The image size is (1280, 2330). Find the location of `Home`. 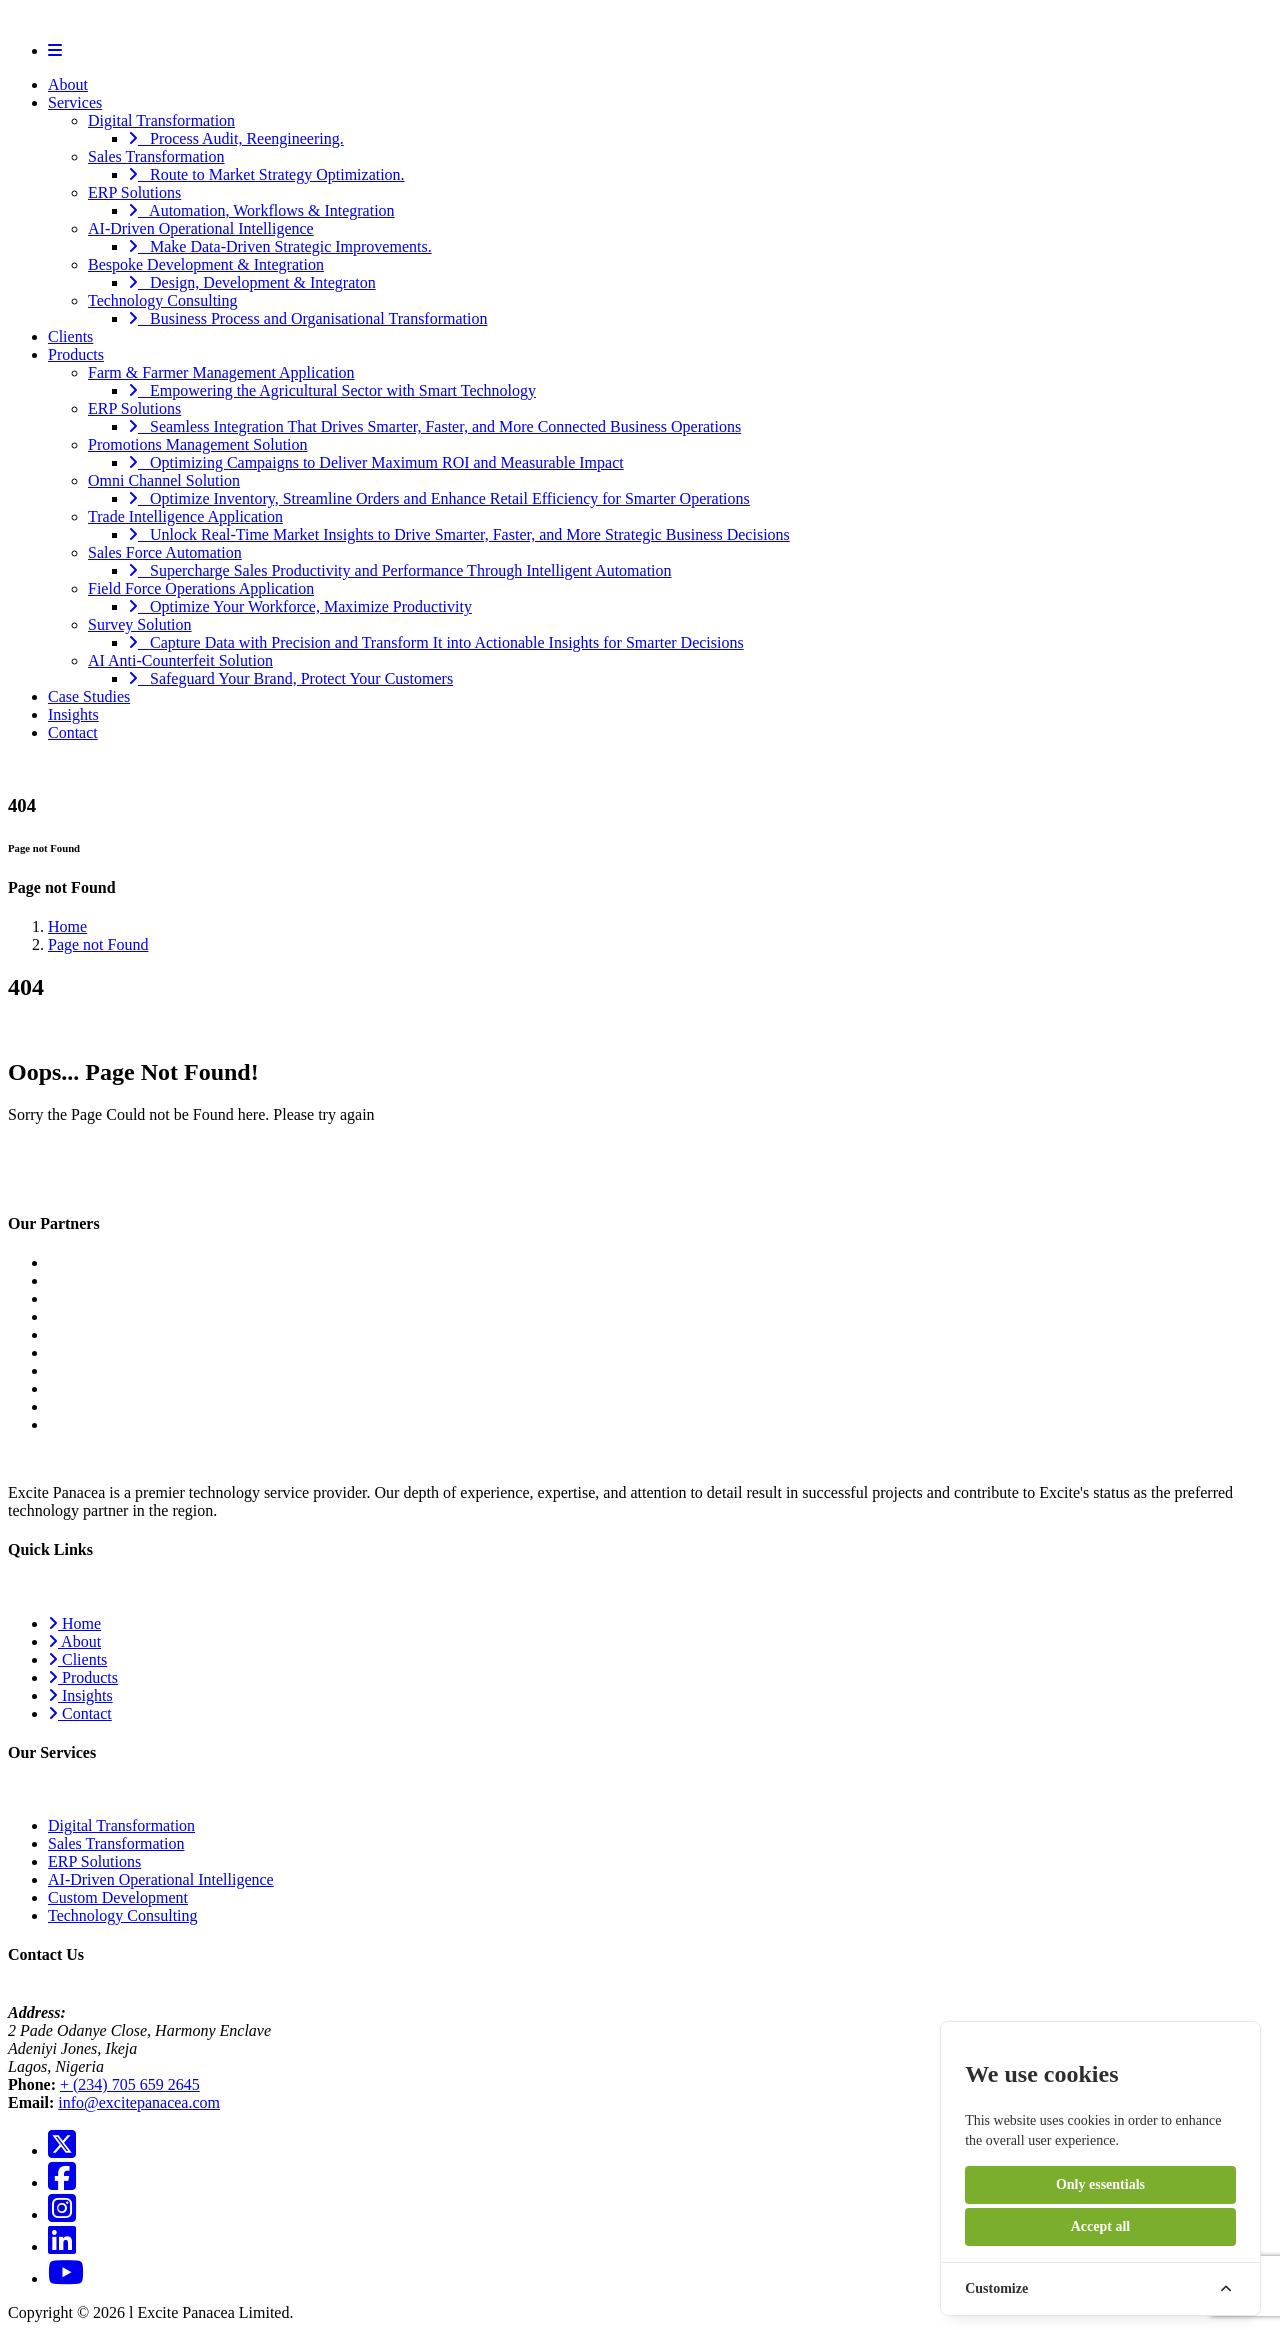

Home is located at coordinates (67, 926).